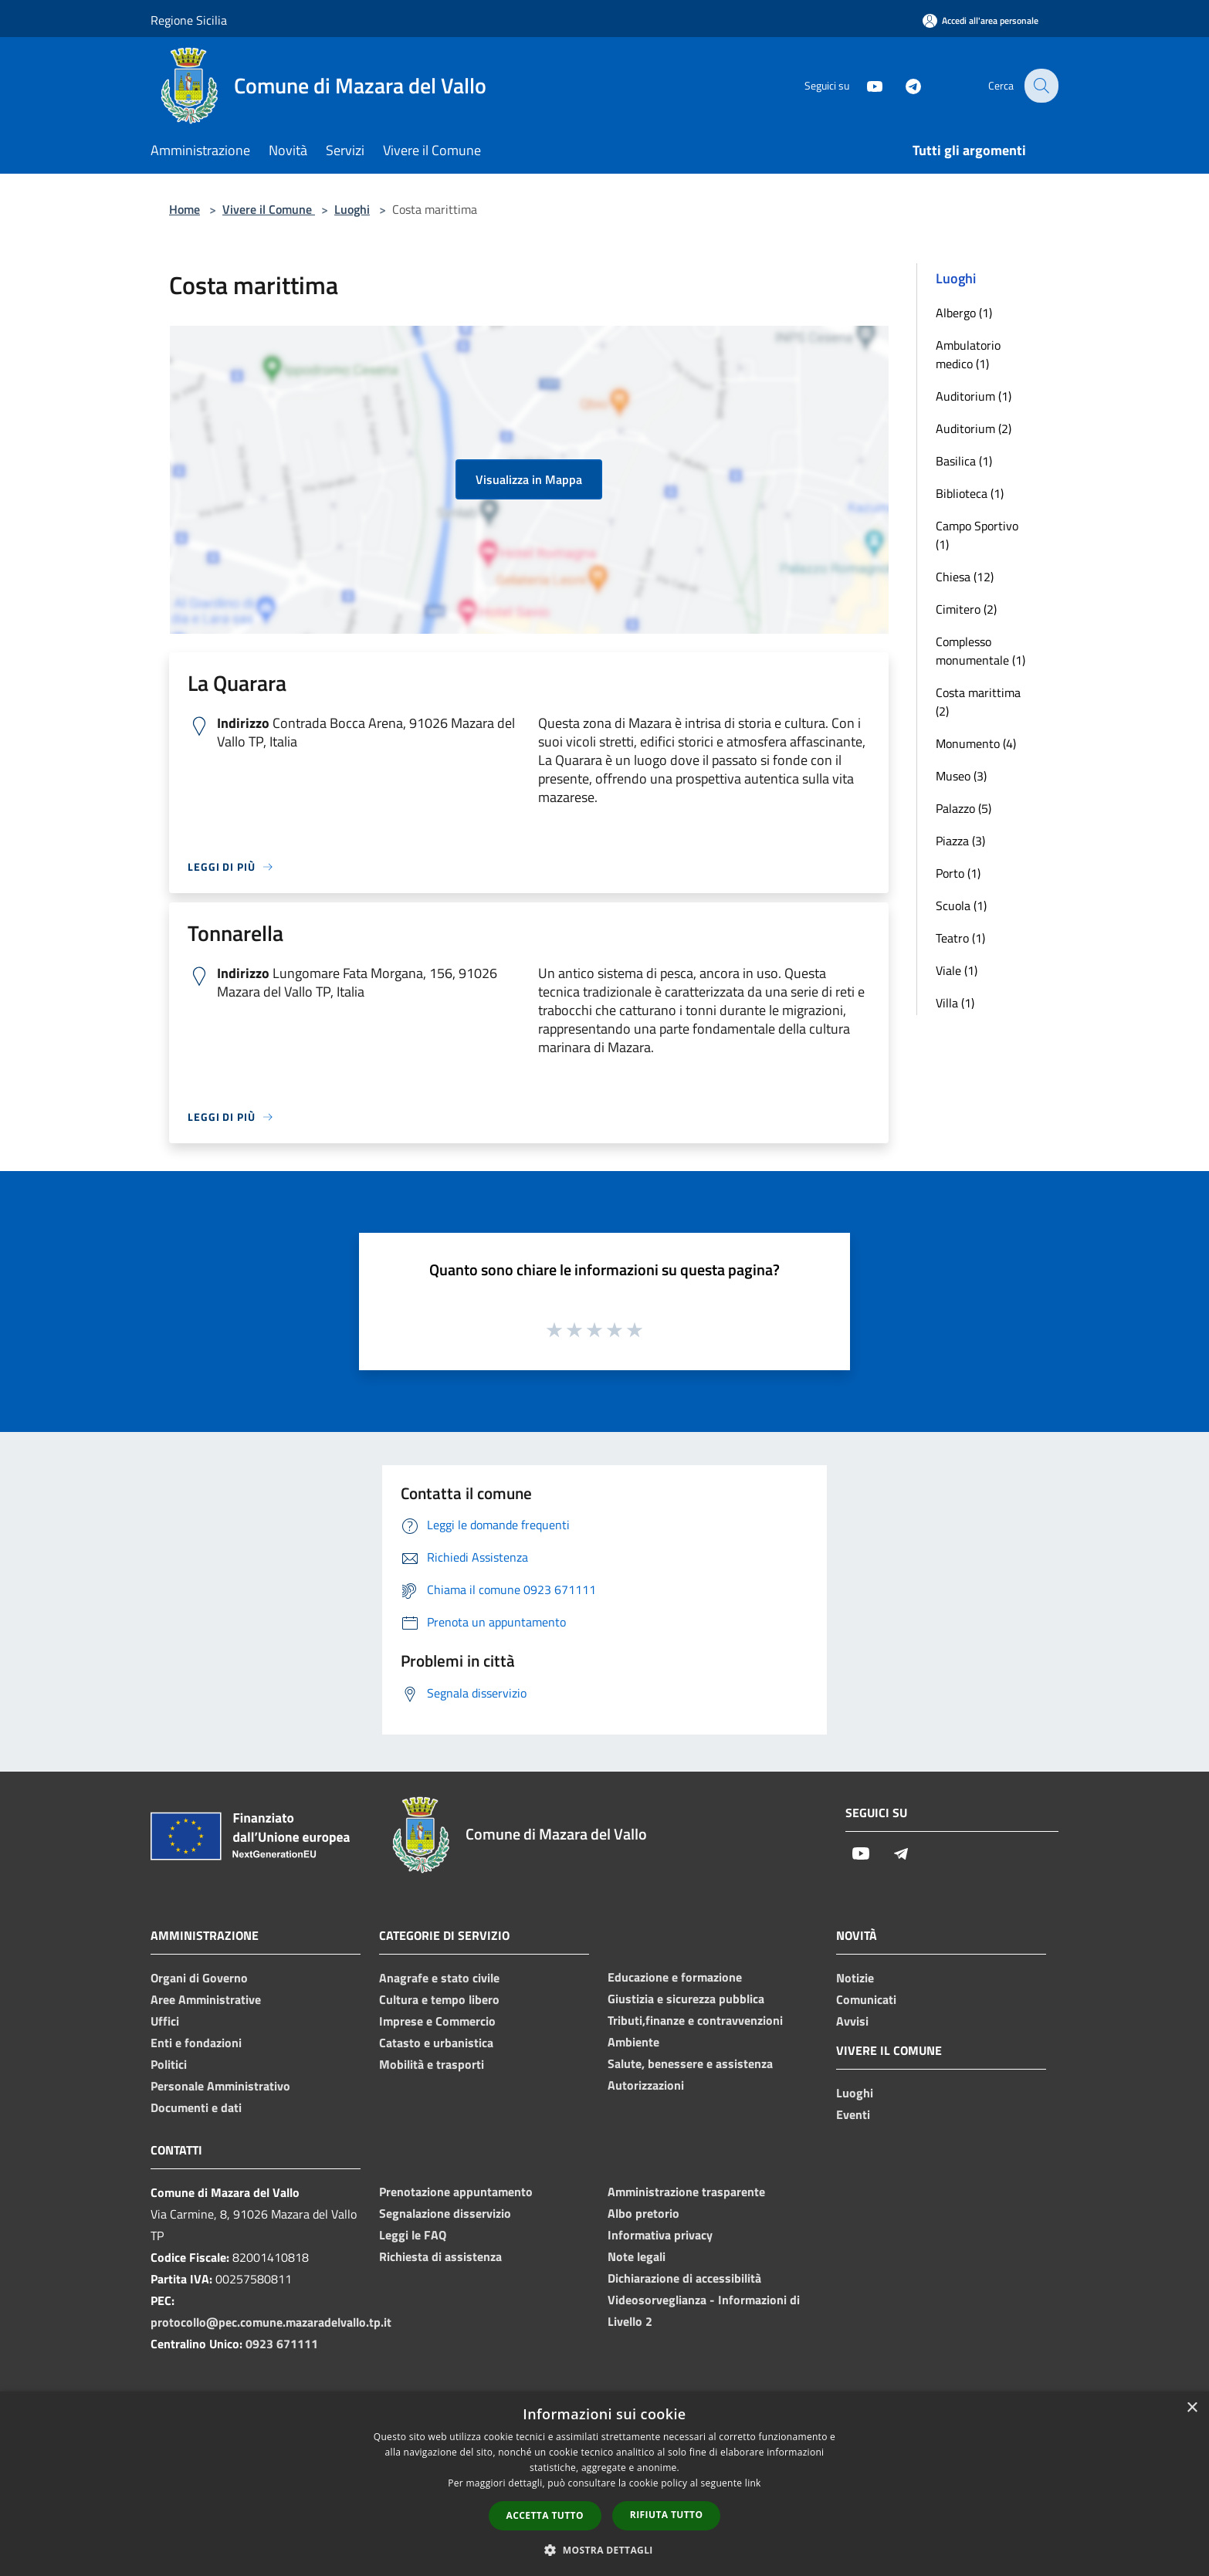 The width and height of the screenshot is (1209, 2576). Describe the element at coordinates (437, 2021) in the screenshot. I see `Imprese e Commercio` at that location.